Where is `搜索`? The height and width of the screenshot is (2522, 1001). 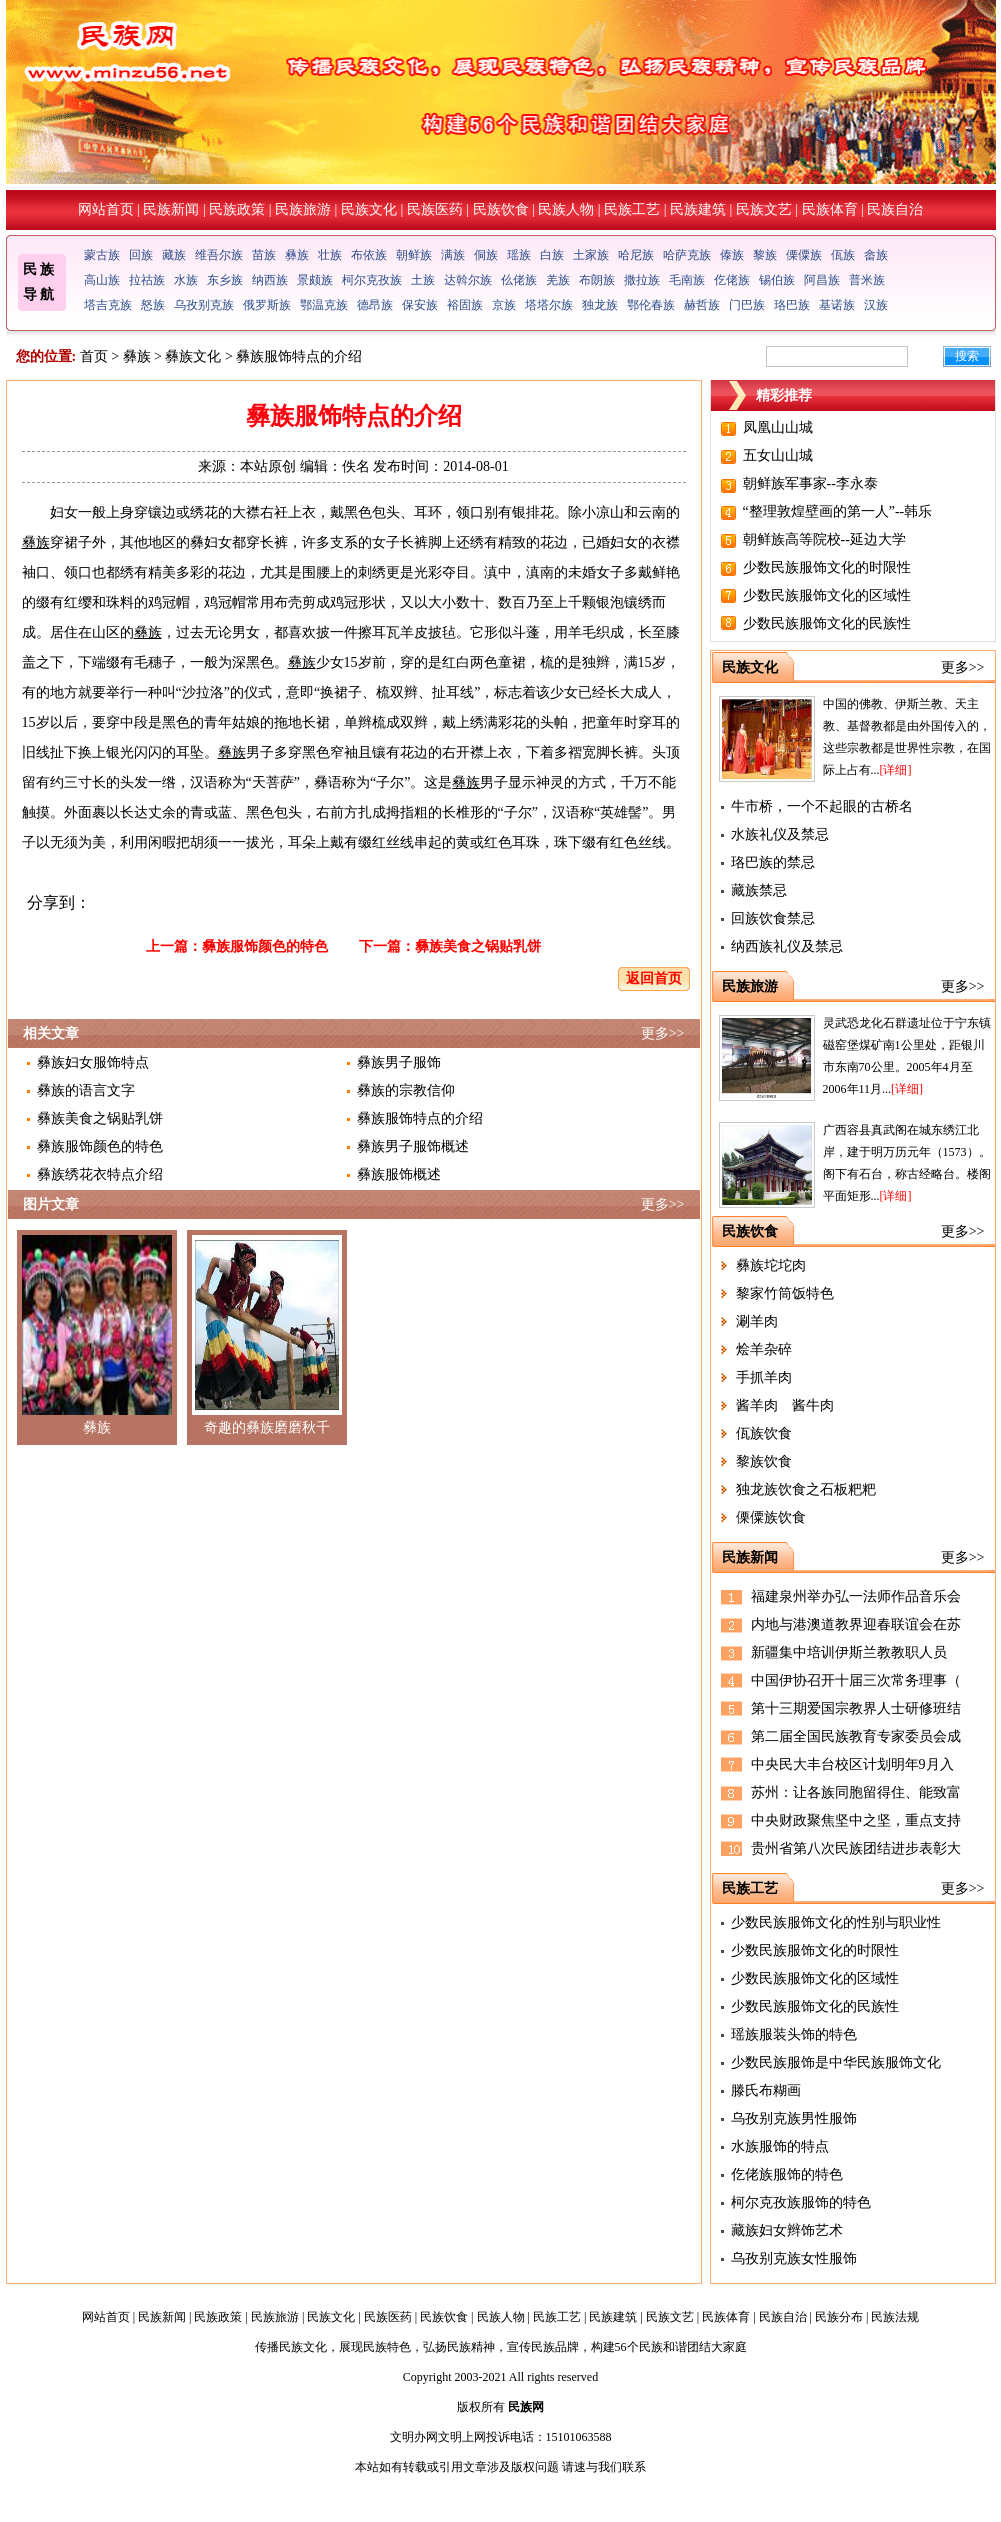 搜索 is located at coordinates (967, 356).